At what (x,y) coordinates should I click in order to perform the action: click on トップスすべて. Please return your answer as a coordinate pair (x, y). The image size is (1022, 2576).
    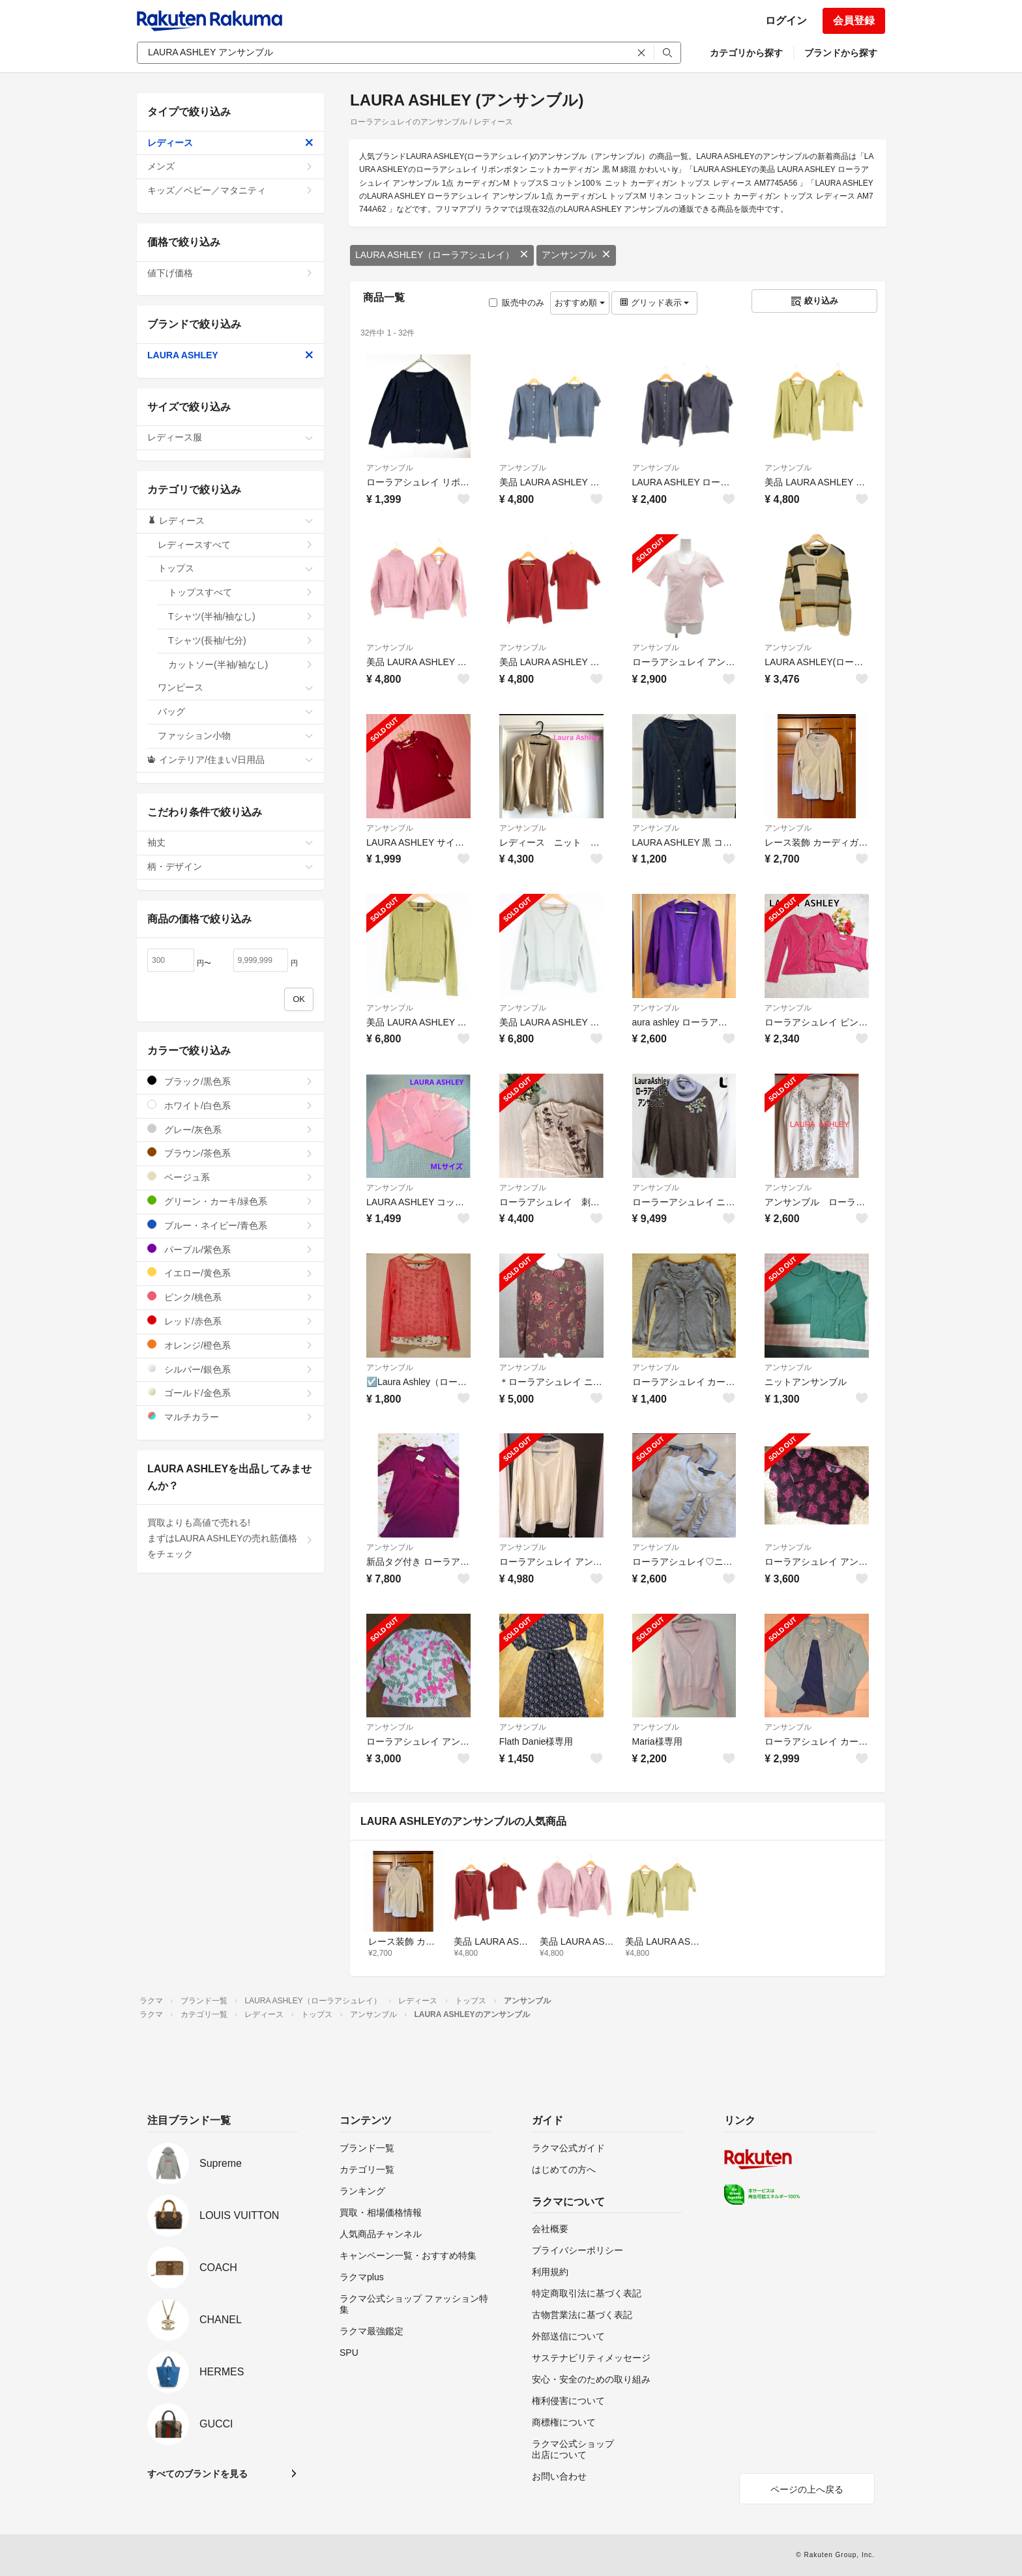
    Looking at the image, I should click on (241, 592).